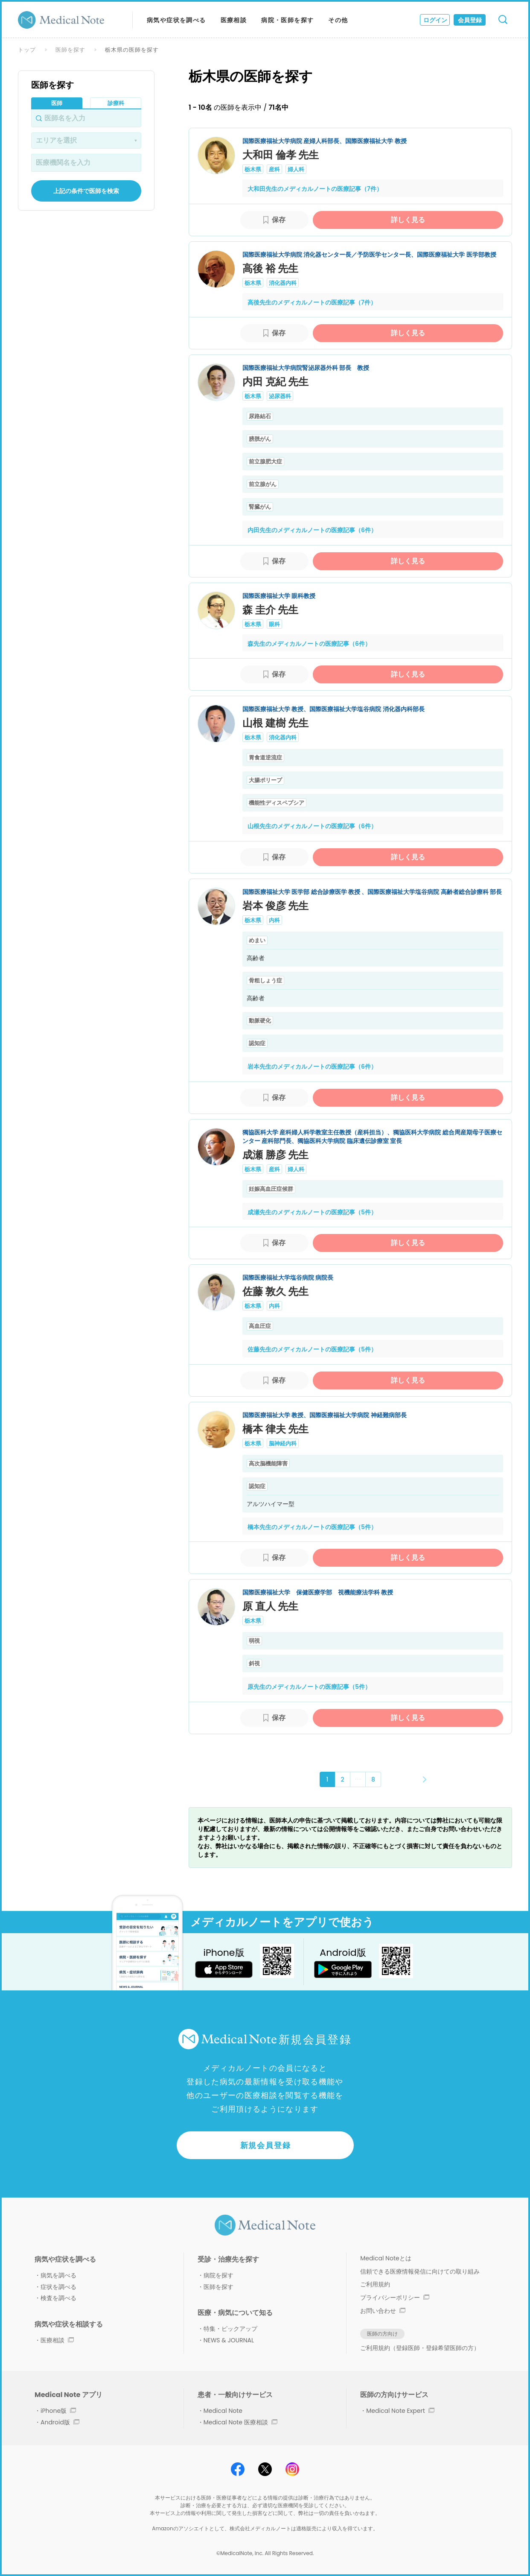 The width and height of the screenshot is (530, 2576). I want to click on 信頼できる医療情報発信に向けての取り組み, so click(420, 2271).